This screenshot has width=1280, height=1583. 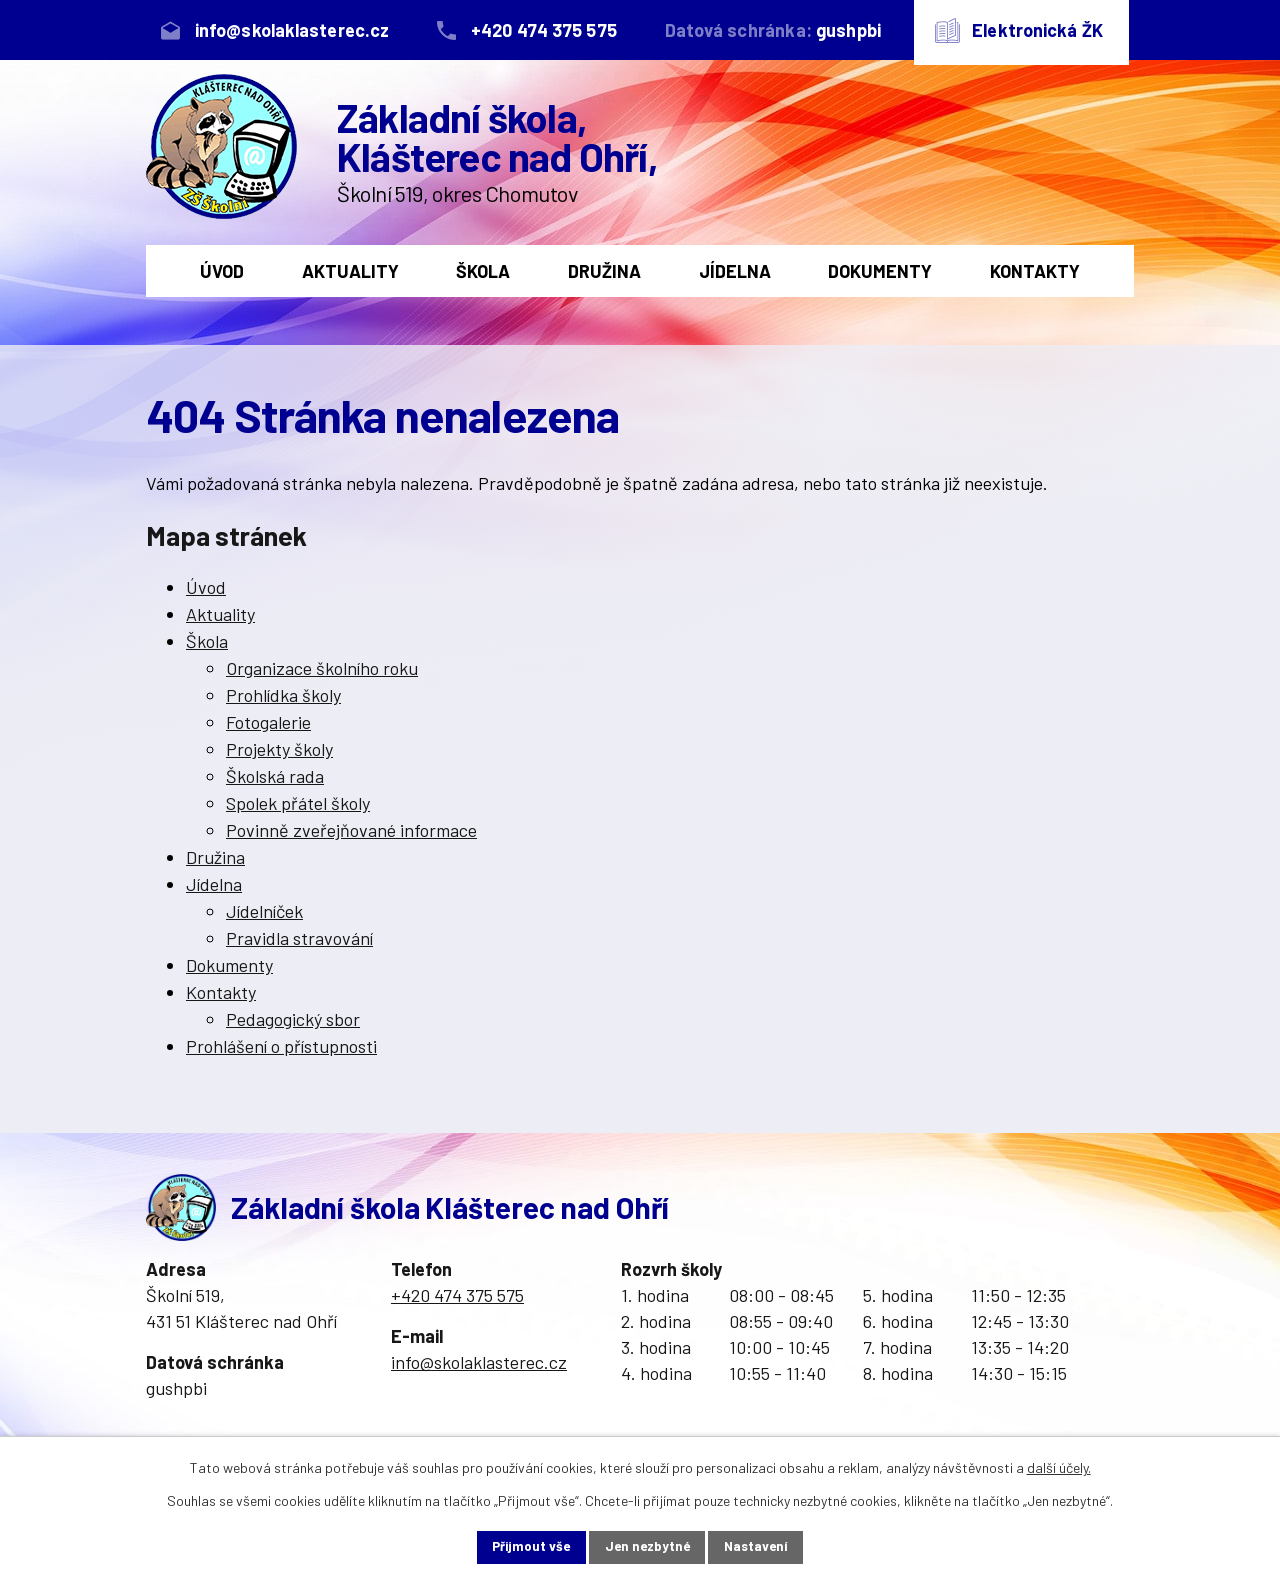 What do you see at coordinates (264, 911) in the screenshot?
I see `Jídelníček` at bounding box center [264, 911].